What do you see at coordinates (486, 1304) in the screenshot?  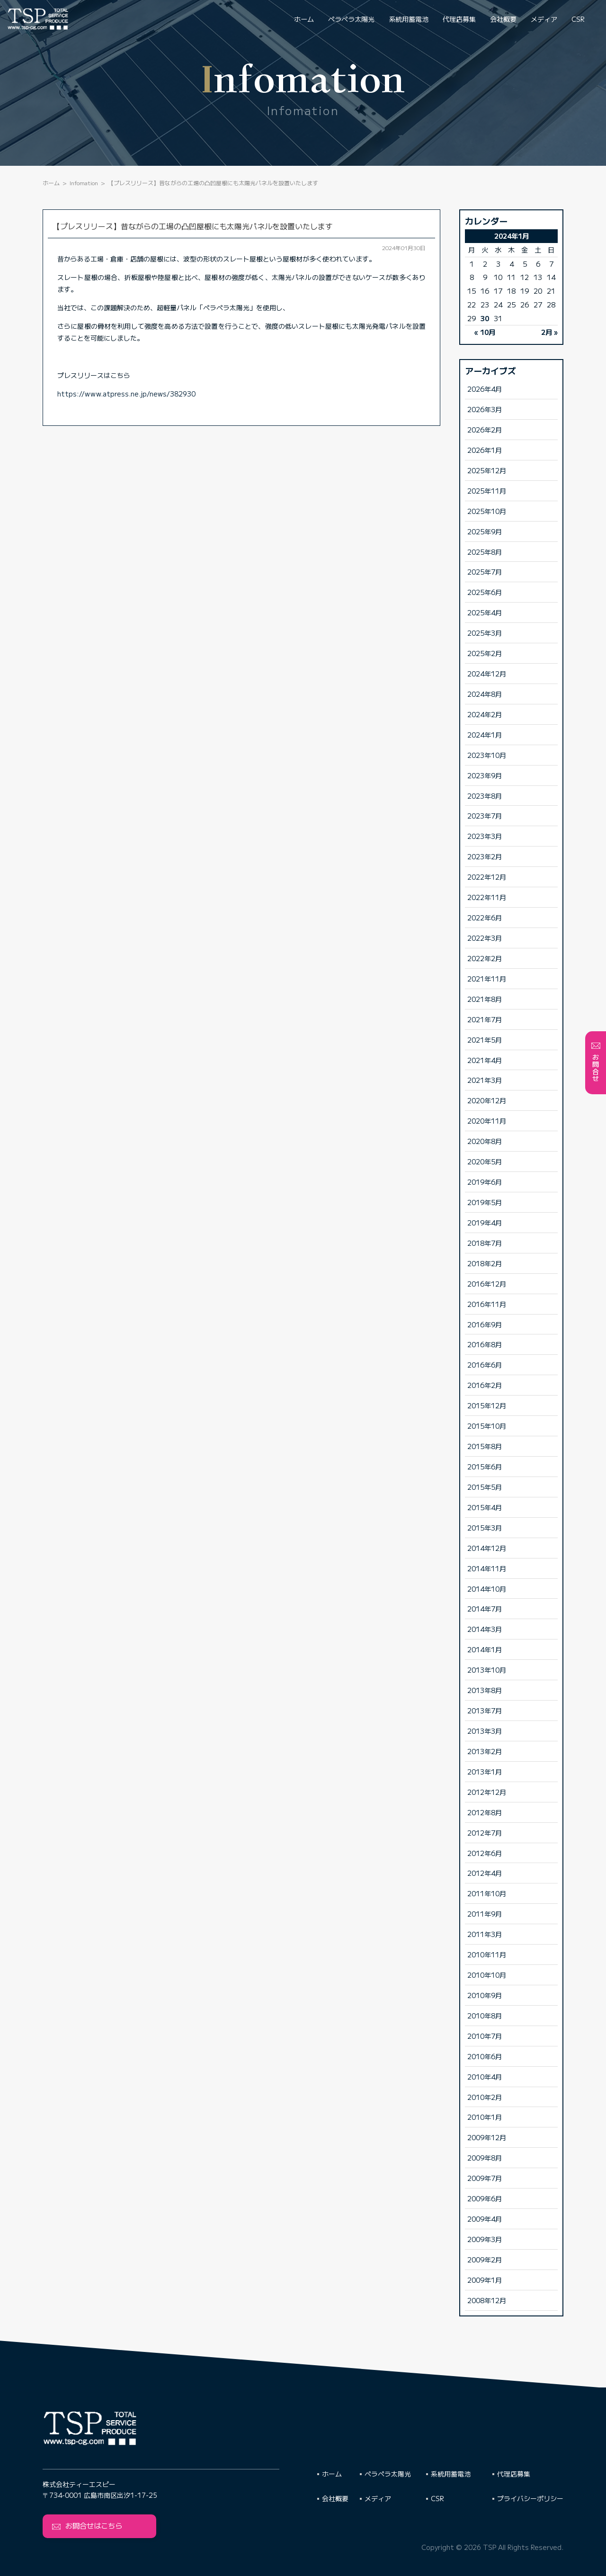 I see `2016年11月` at bounding box center [486, 1304].